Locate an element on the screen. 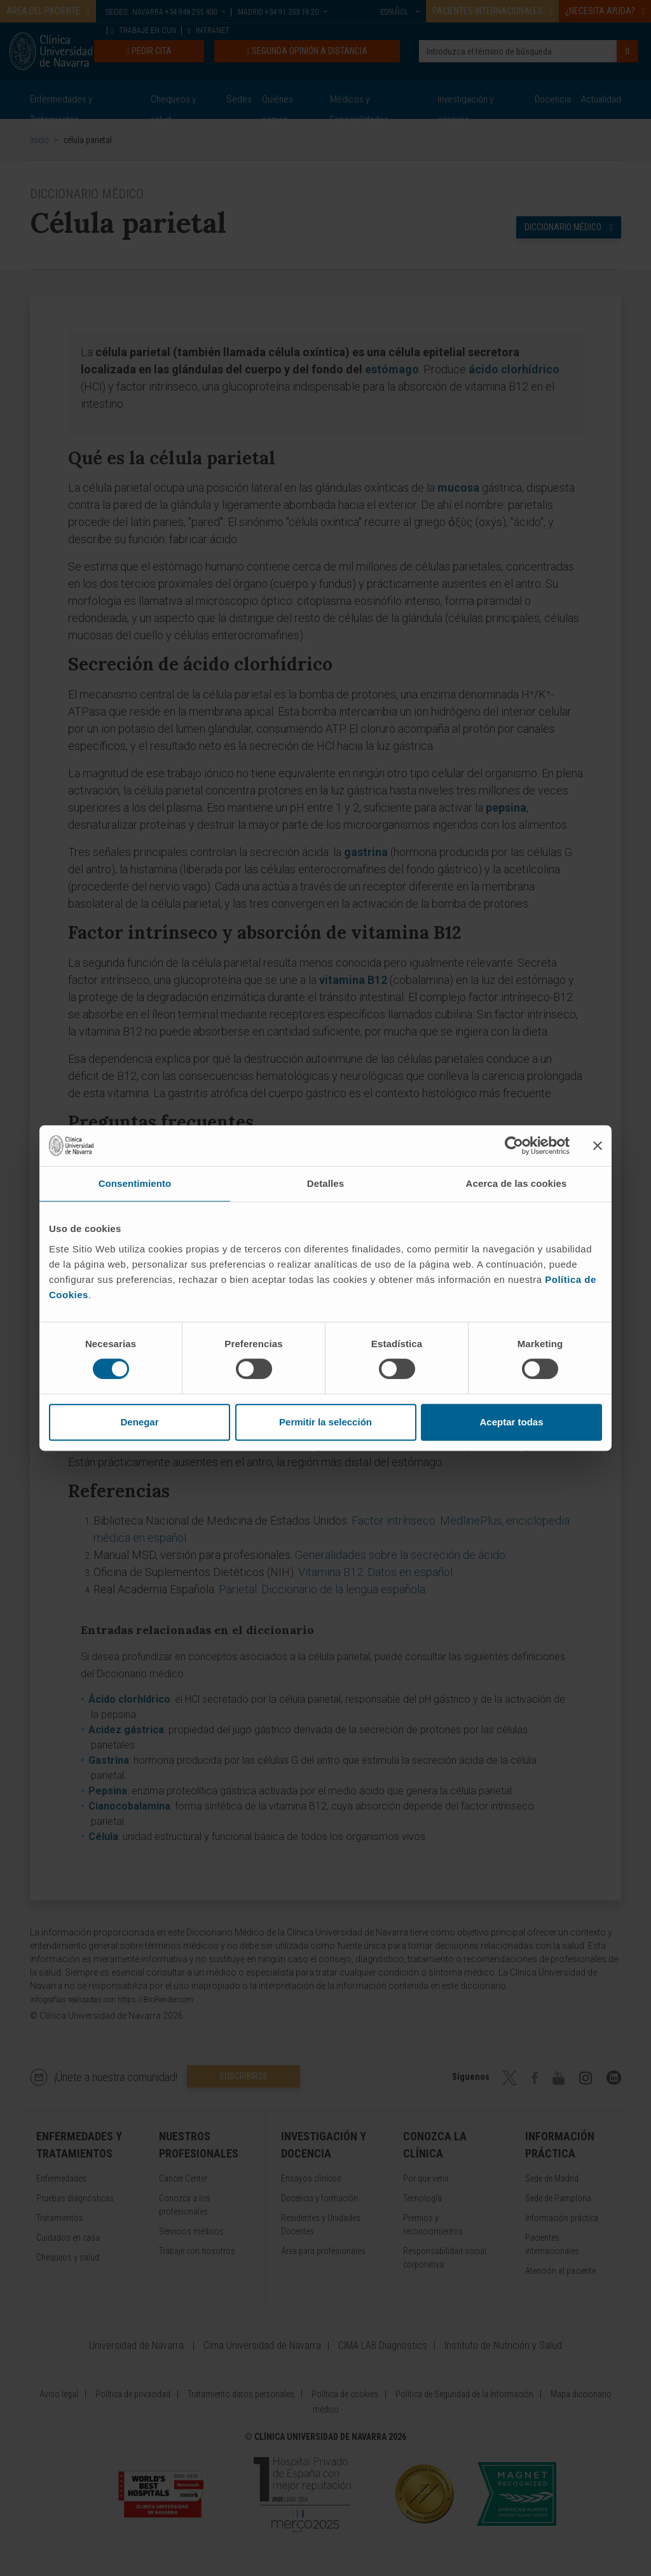  [Cookiebot de Usercentrics - se abre en una nueva pestaña] is located at coordinates (514, 1145).